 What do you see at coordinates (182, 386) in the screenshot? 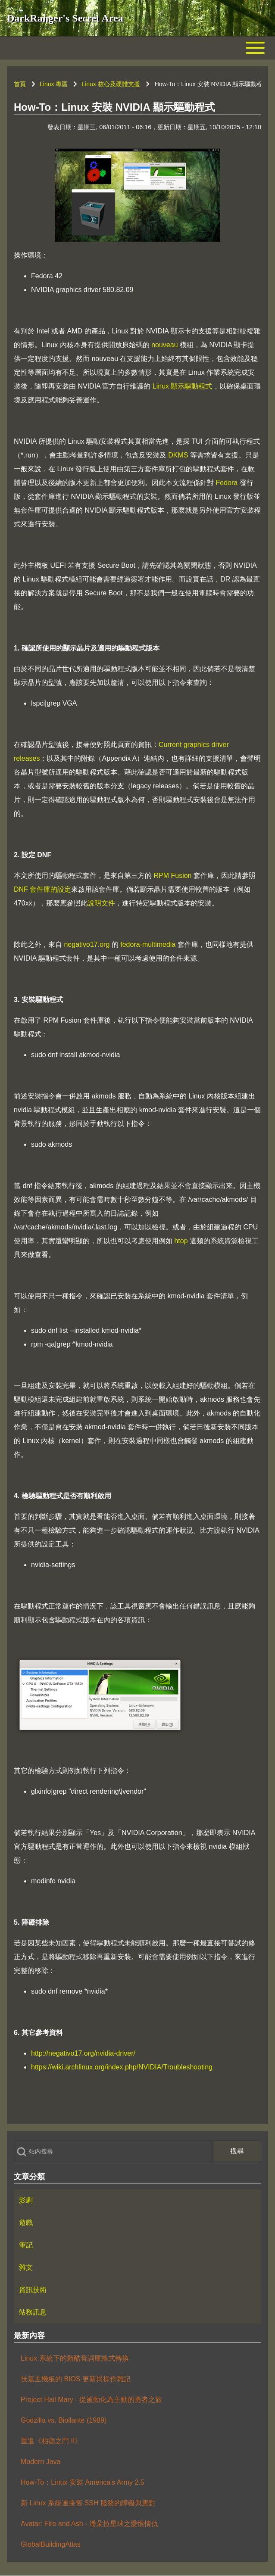
I see `Linux 顯示驅動程式` at bounding box center [182, 386].